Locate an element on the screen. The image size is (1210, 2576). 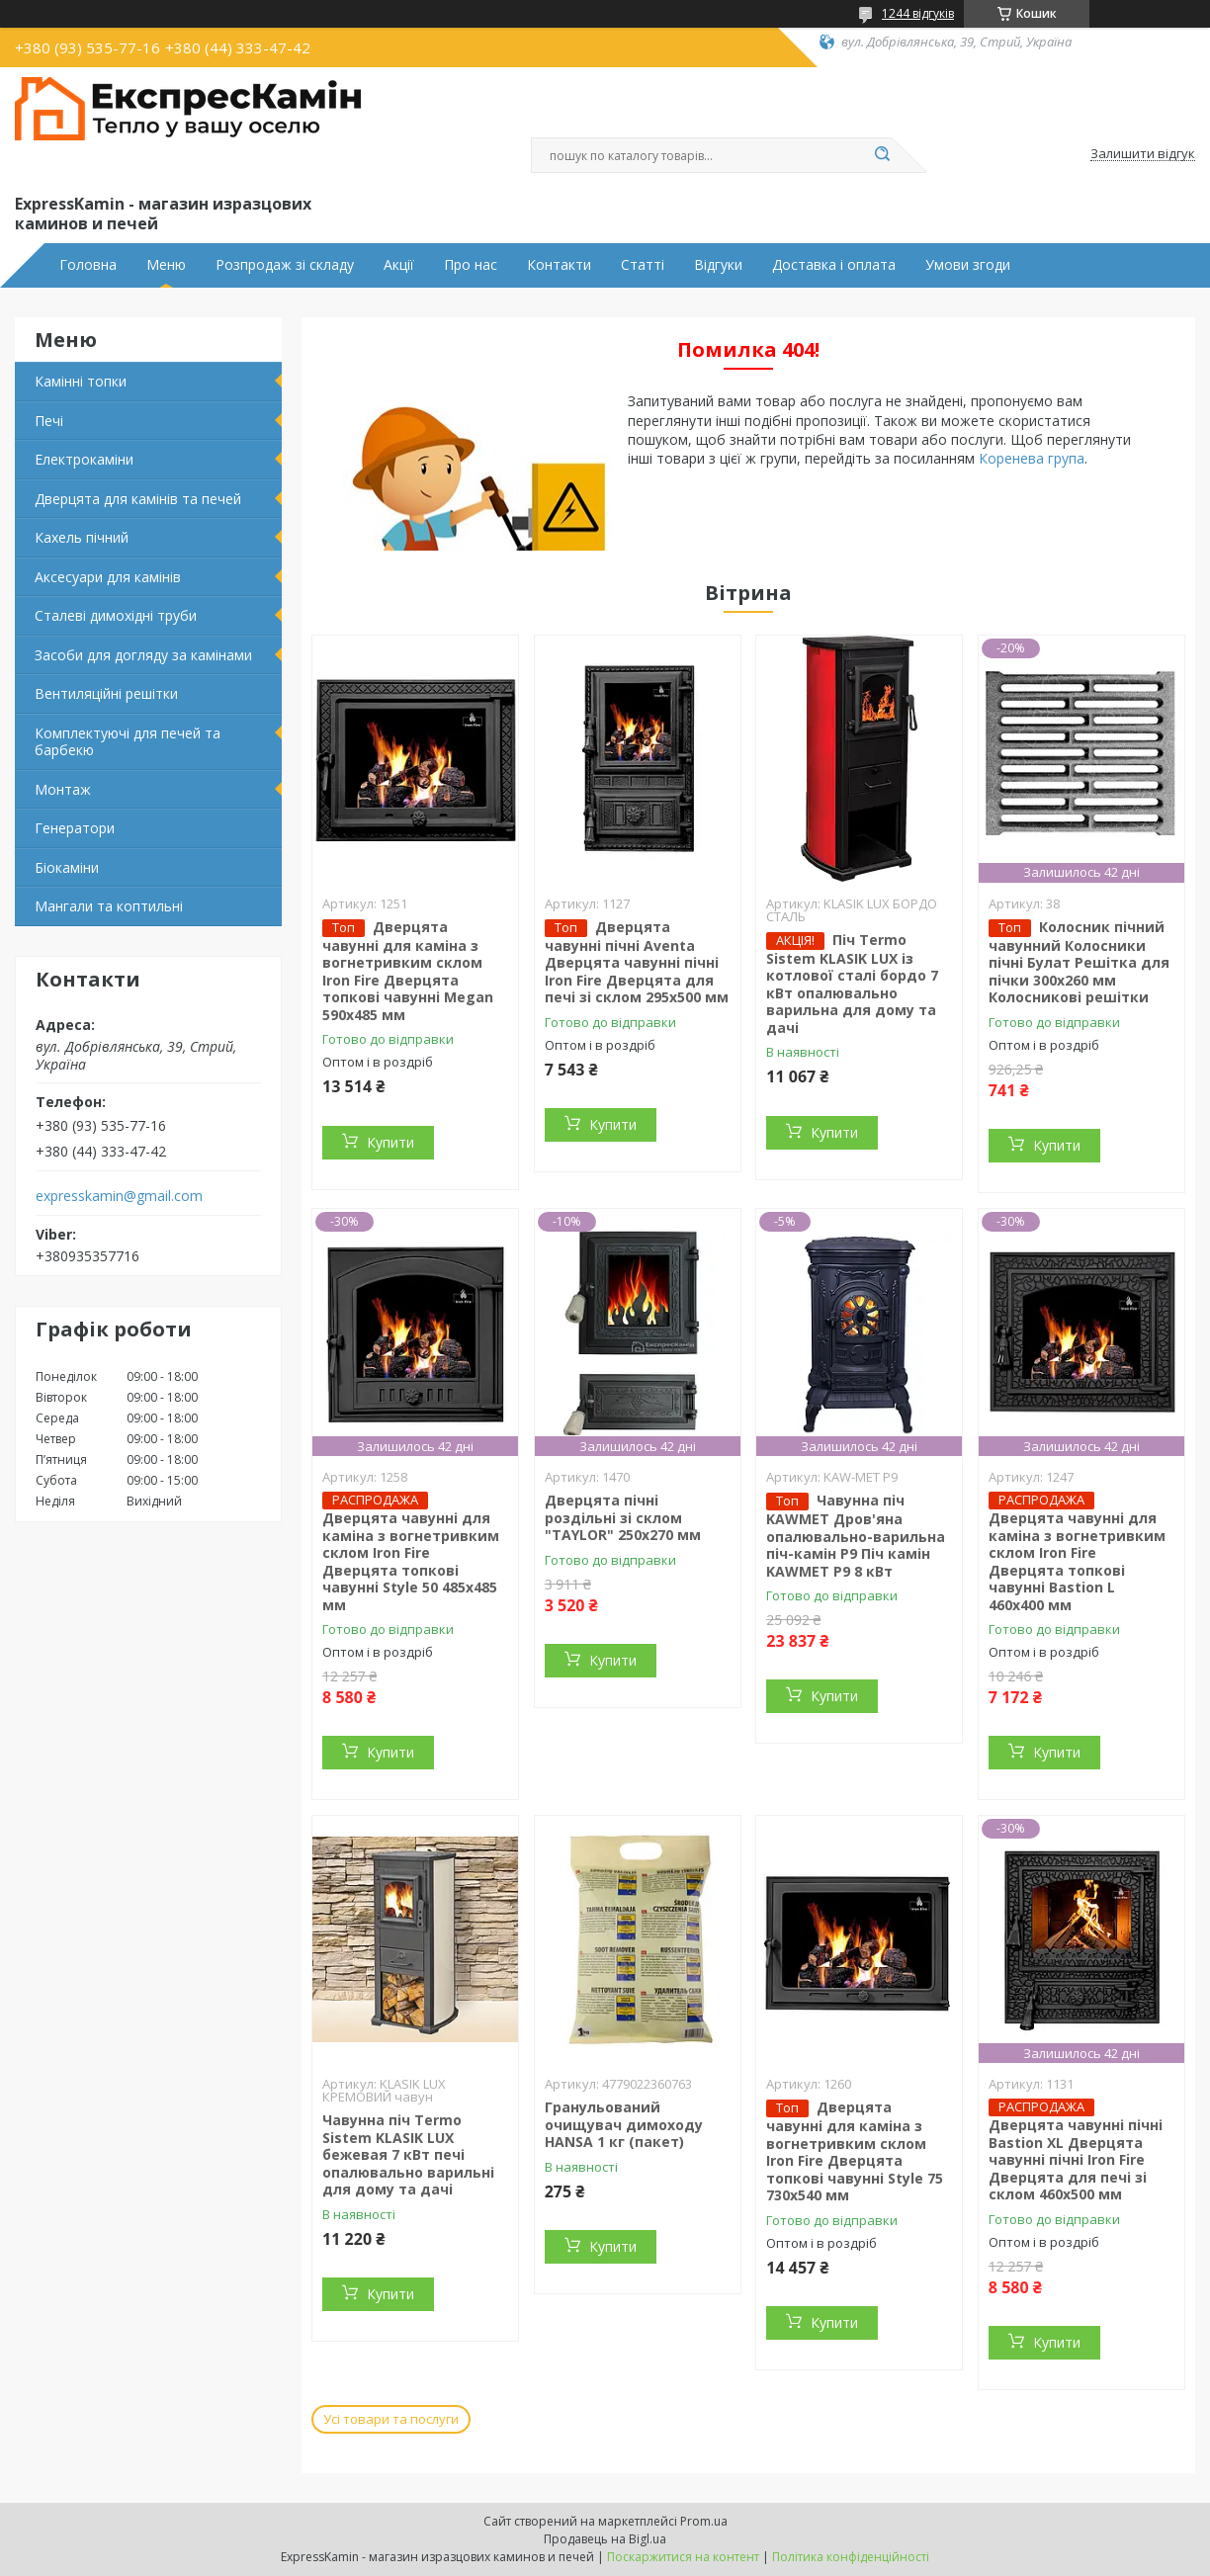
Меню is located at coordinates (166, 265).